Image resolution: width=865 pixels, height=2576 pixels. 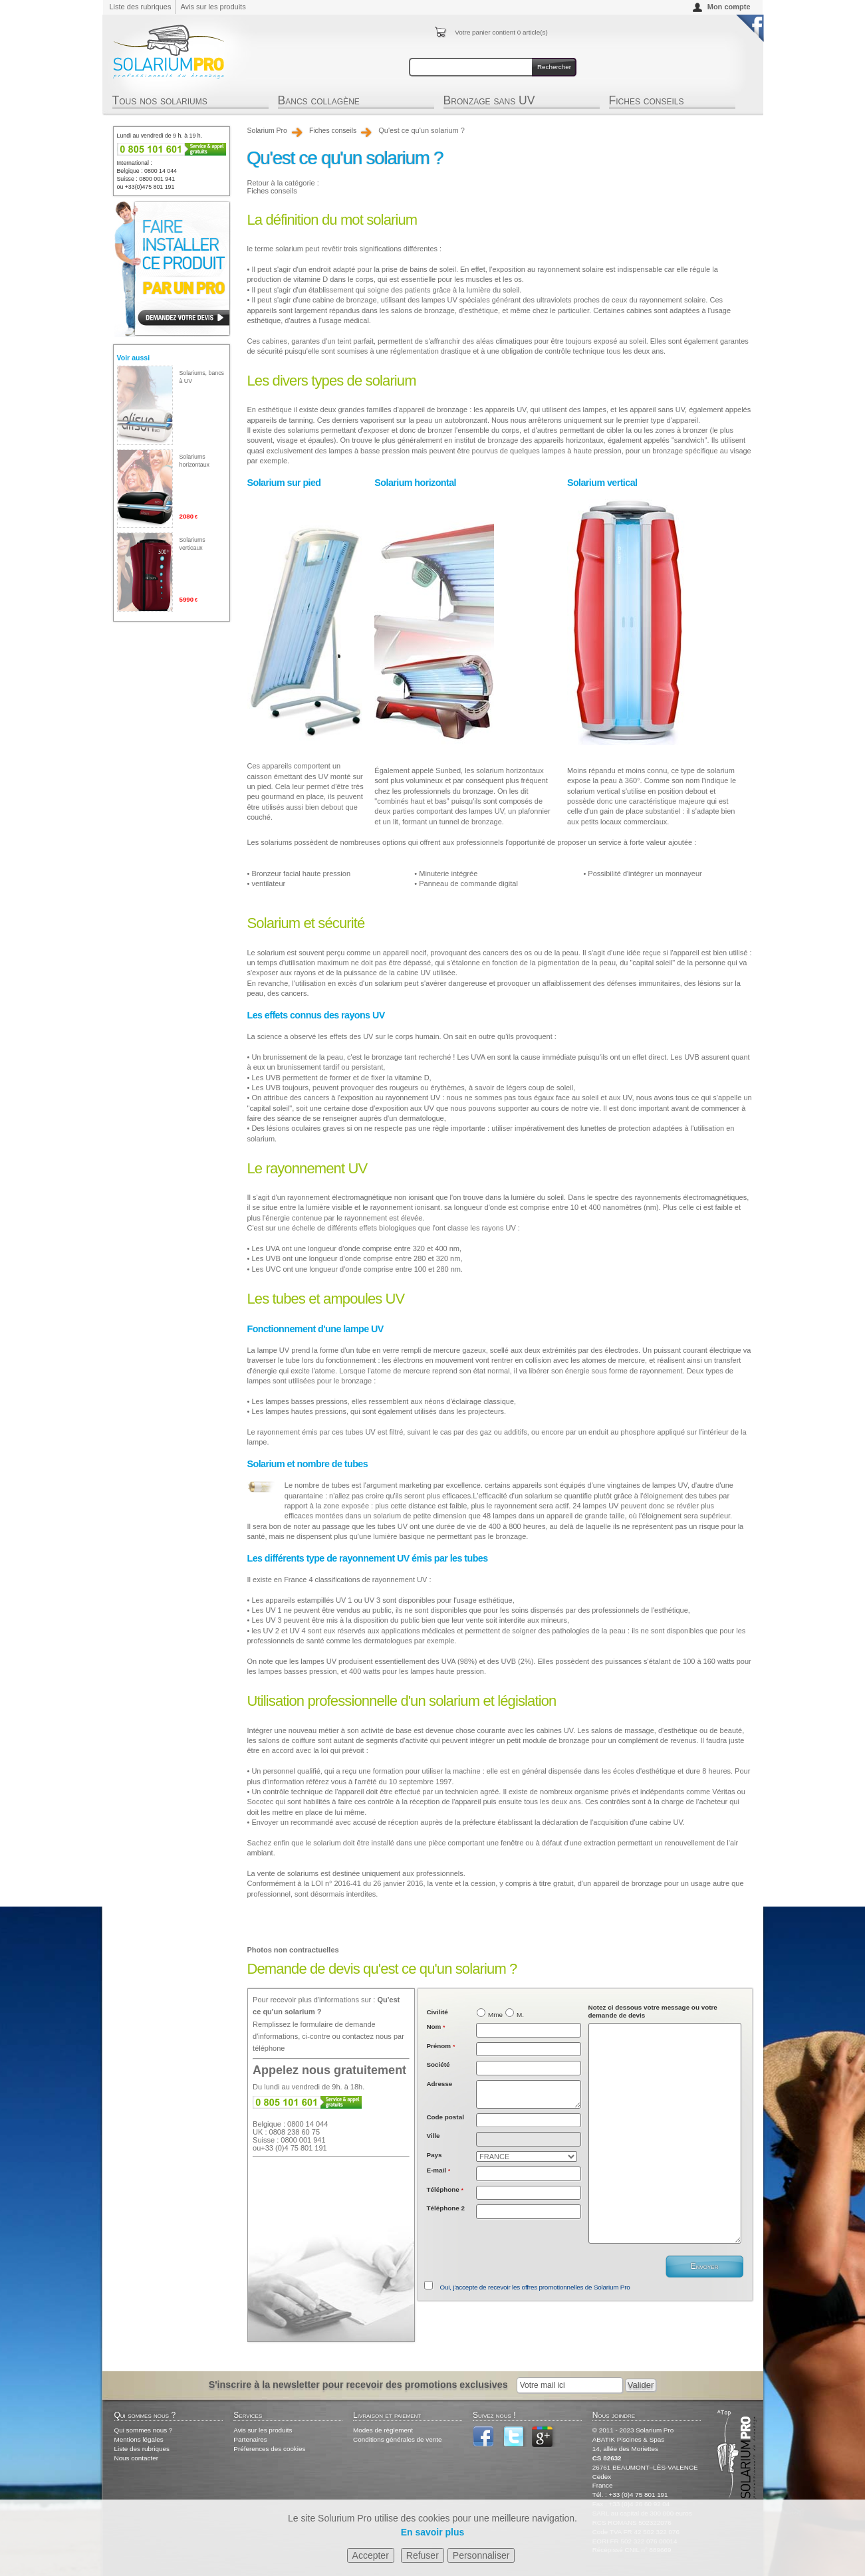 I want to click on Fiches conseils, so click(x=646, y=101).